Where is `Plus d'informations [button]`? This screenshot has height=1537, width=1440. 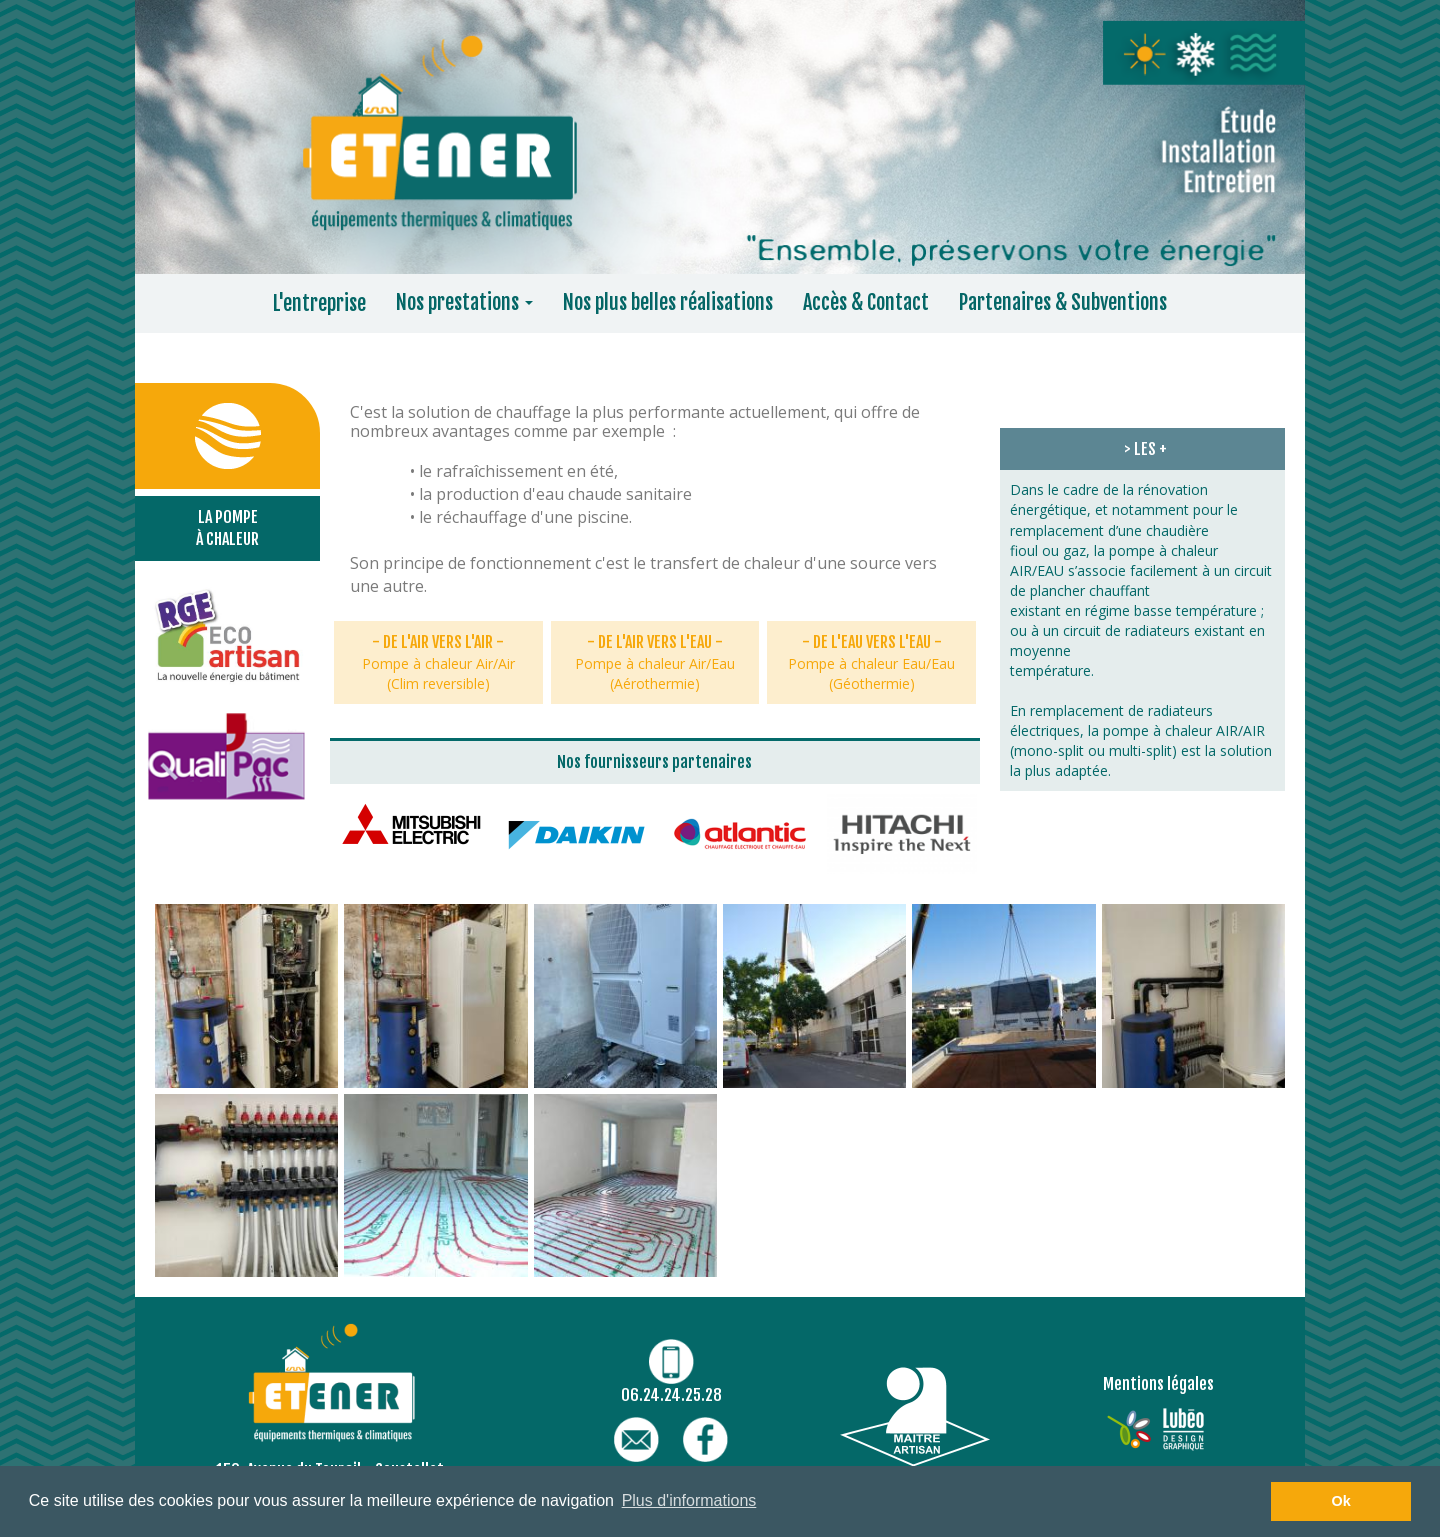
Plus d'informations [button] is located at coordinates (689, 1500).